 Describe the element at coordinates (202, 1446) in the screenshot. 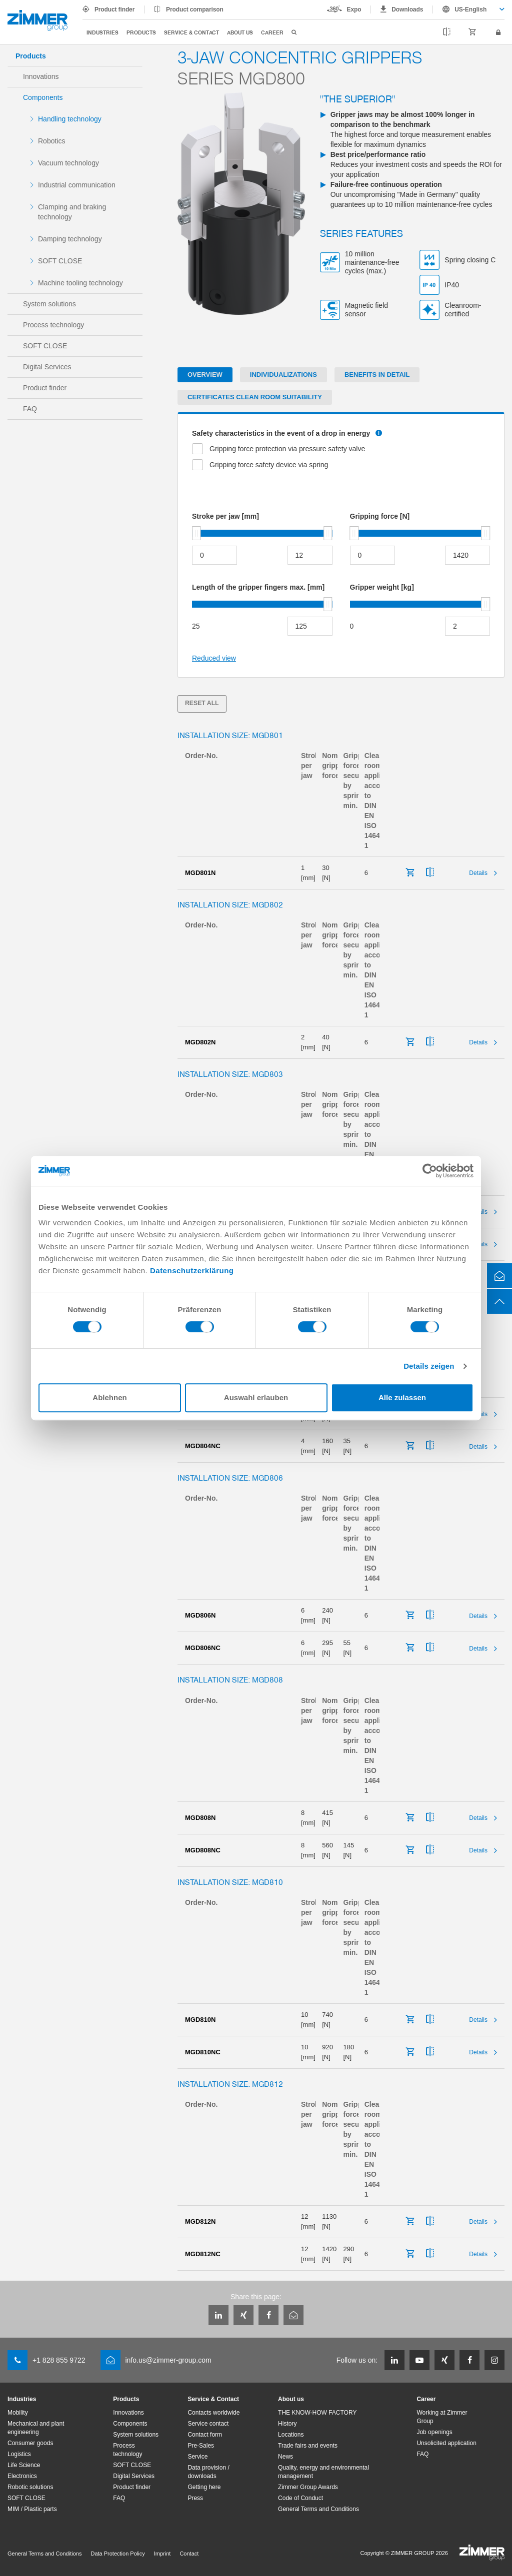

I see `MGD804NC` at that location.